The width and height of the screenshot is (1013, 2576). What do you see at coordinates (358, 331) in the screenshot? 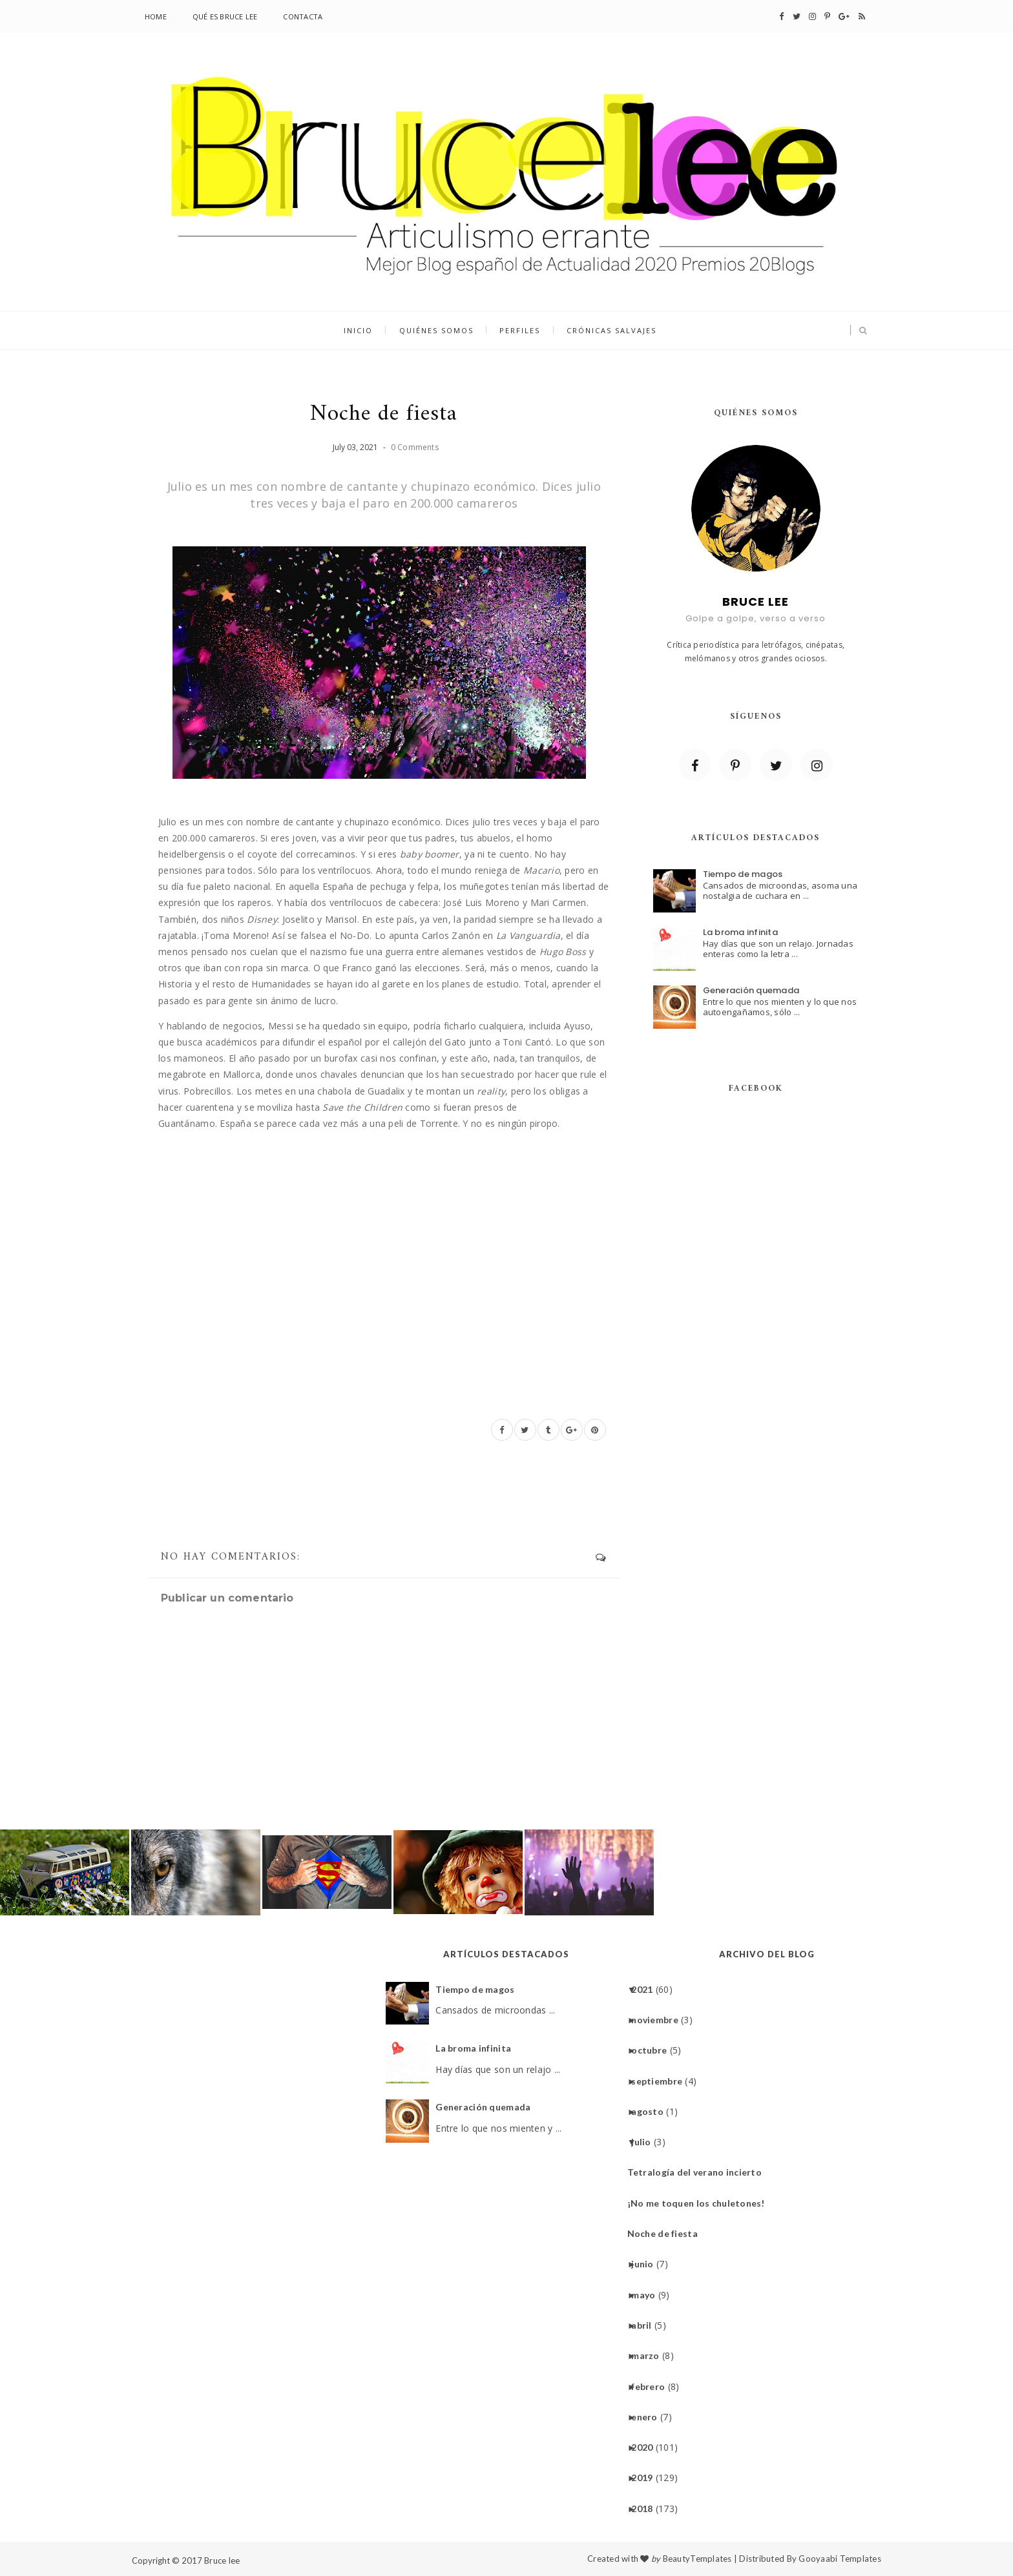
I see `inicio` at bounding box center [358, 331].